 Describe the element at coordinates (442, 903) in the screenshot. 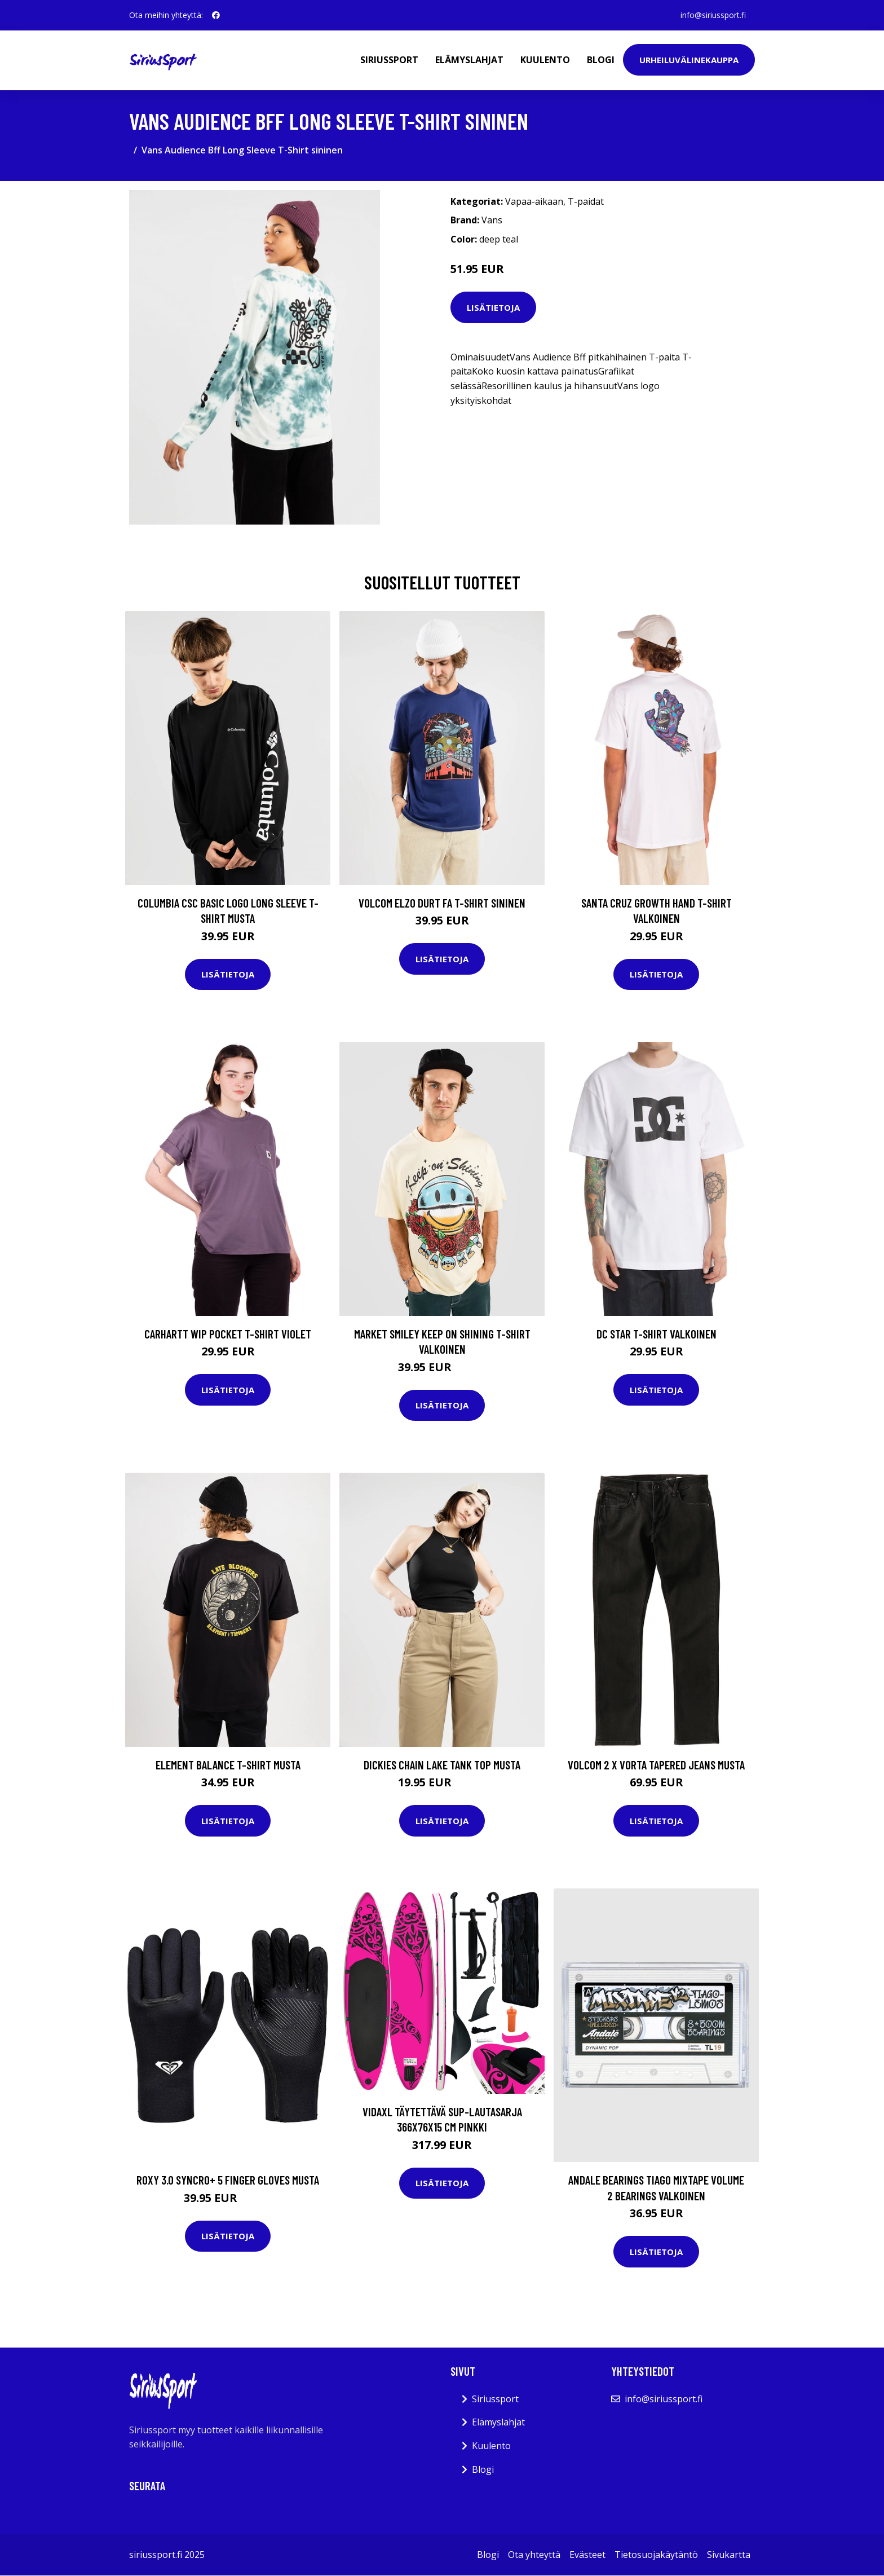

I see `Volcom Elzo Durt Fa T-Shirt sininen` at that location.